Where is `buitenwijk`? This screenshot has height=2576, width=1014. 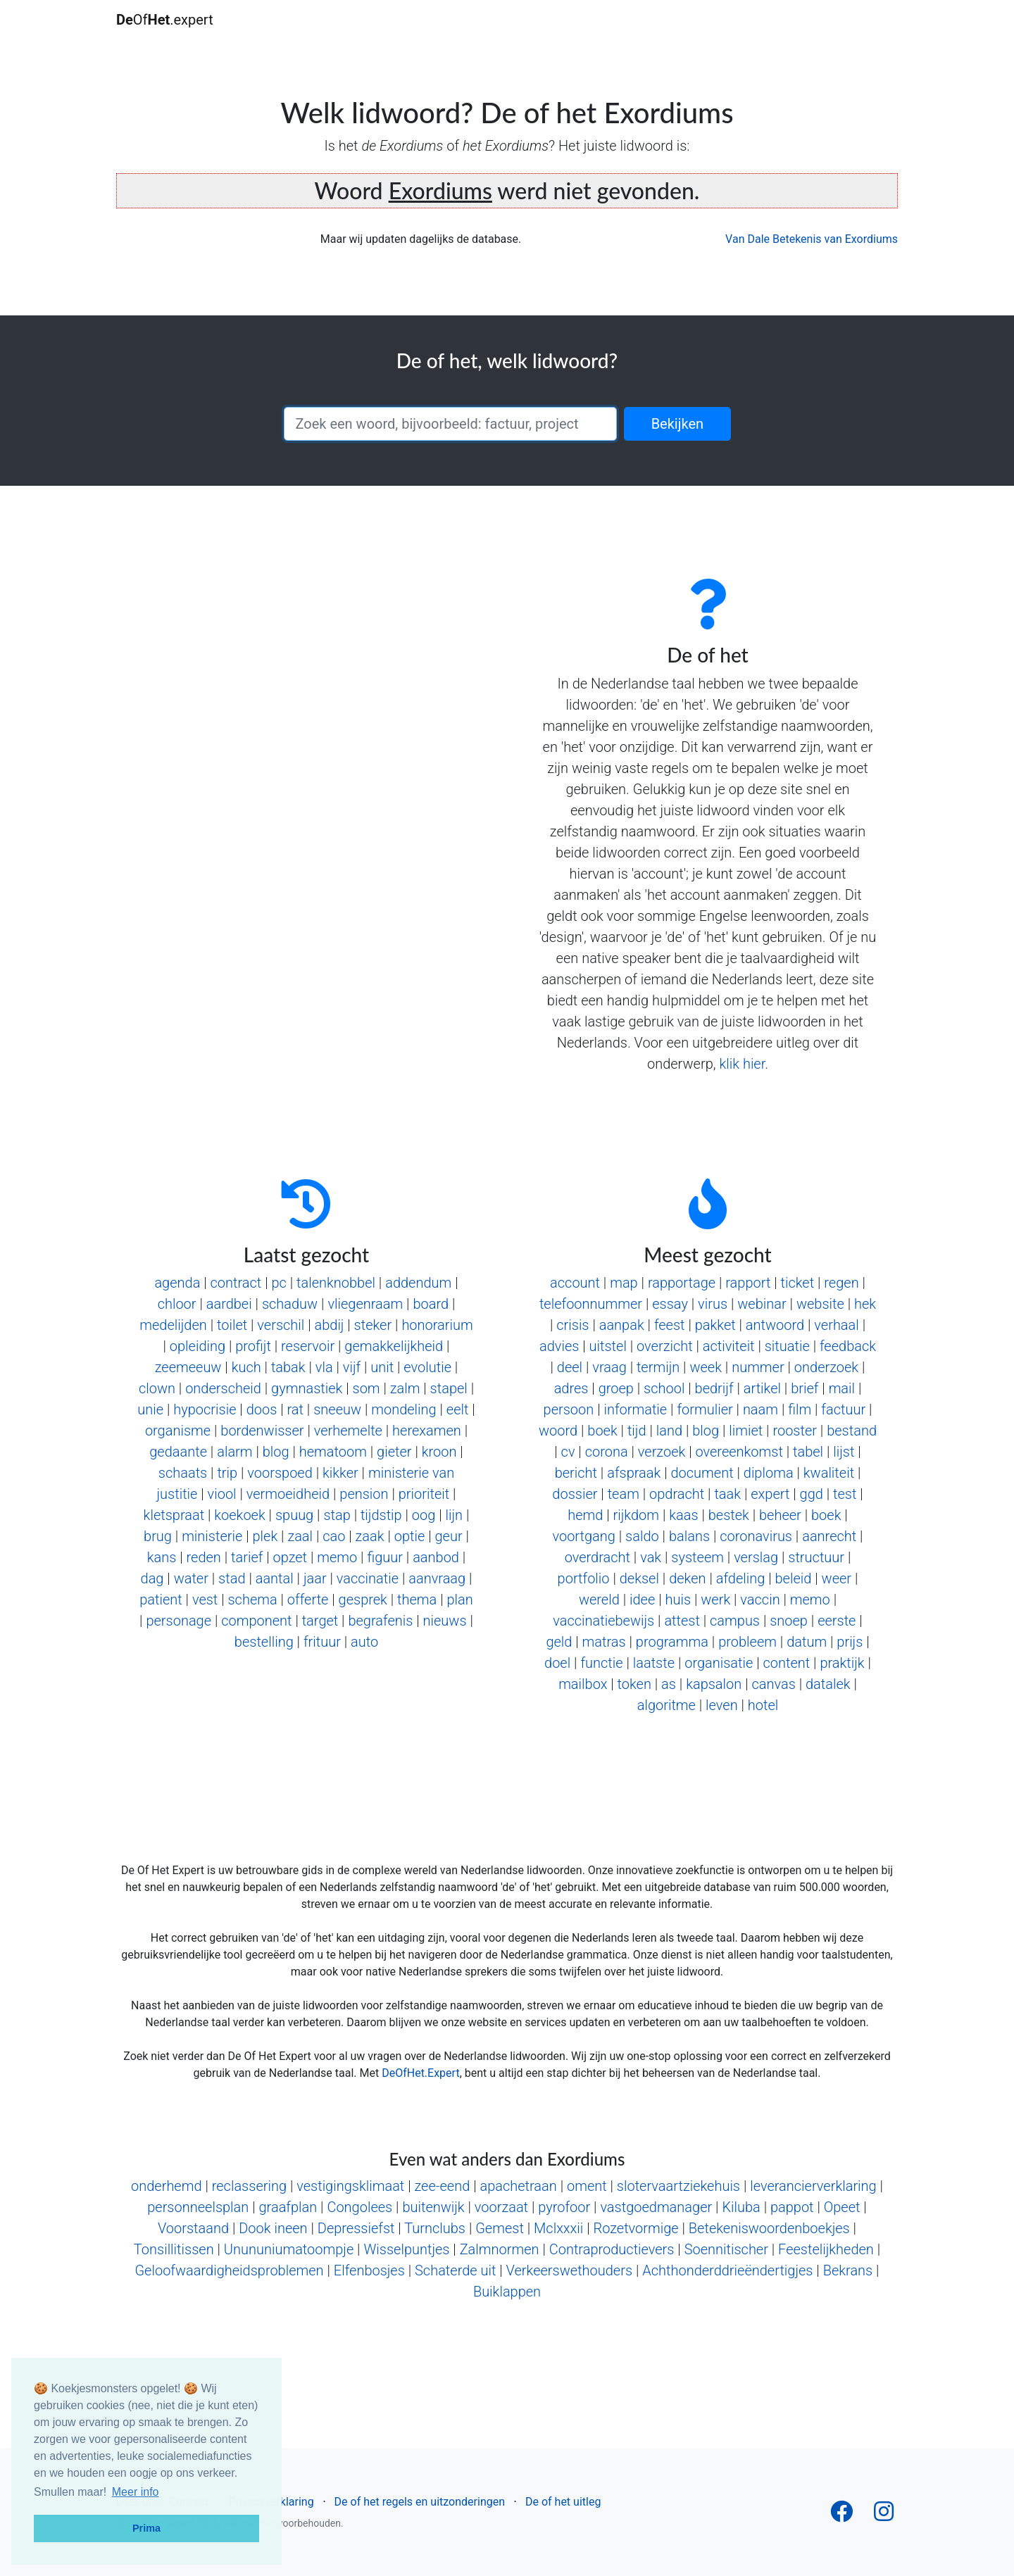 buitenwijk is located at coordinates (433, 2207).